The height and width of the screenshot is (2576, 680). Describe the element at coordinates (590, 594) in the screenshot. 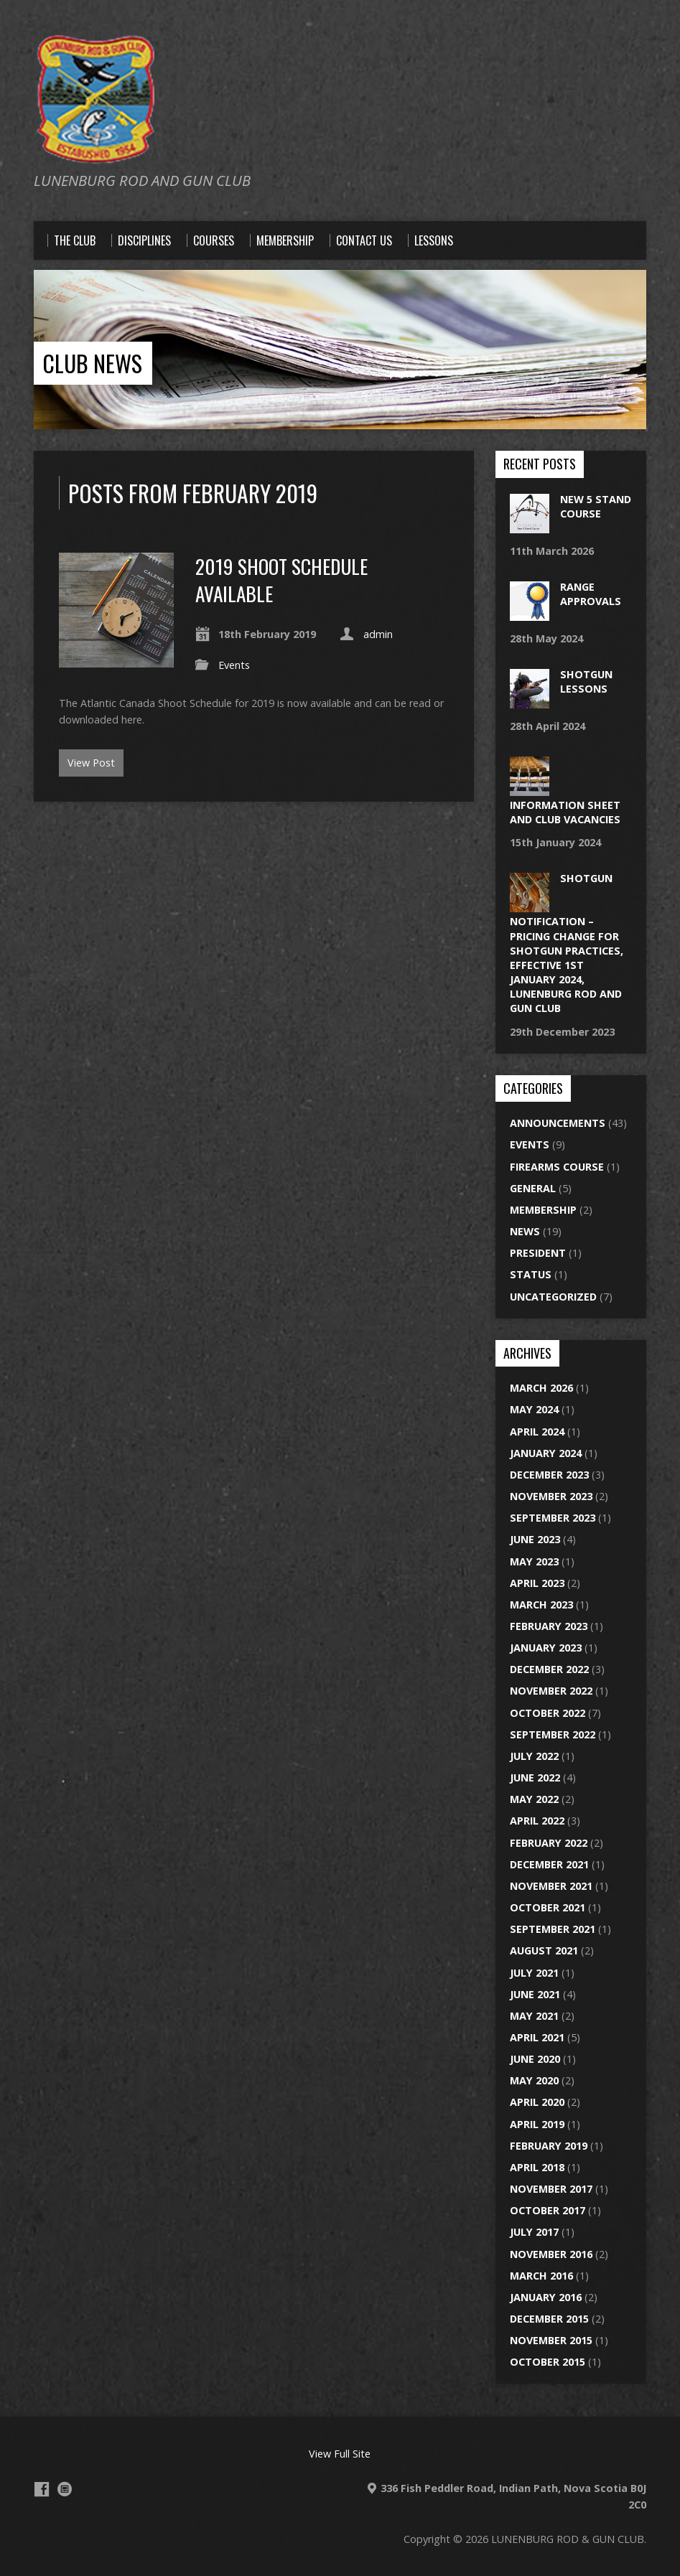

I see `Range approvals` at that location.